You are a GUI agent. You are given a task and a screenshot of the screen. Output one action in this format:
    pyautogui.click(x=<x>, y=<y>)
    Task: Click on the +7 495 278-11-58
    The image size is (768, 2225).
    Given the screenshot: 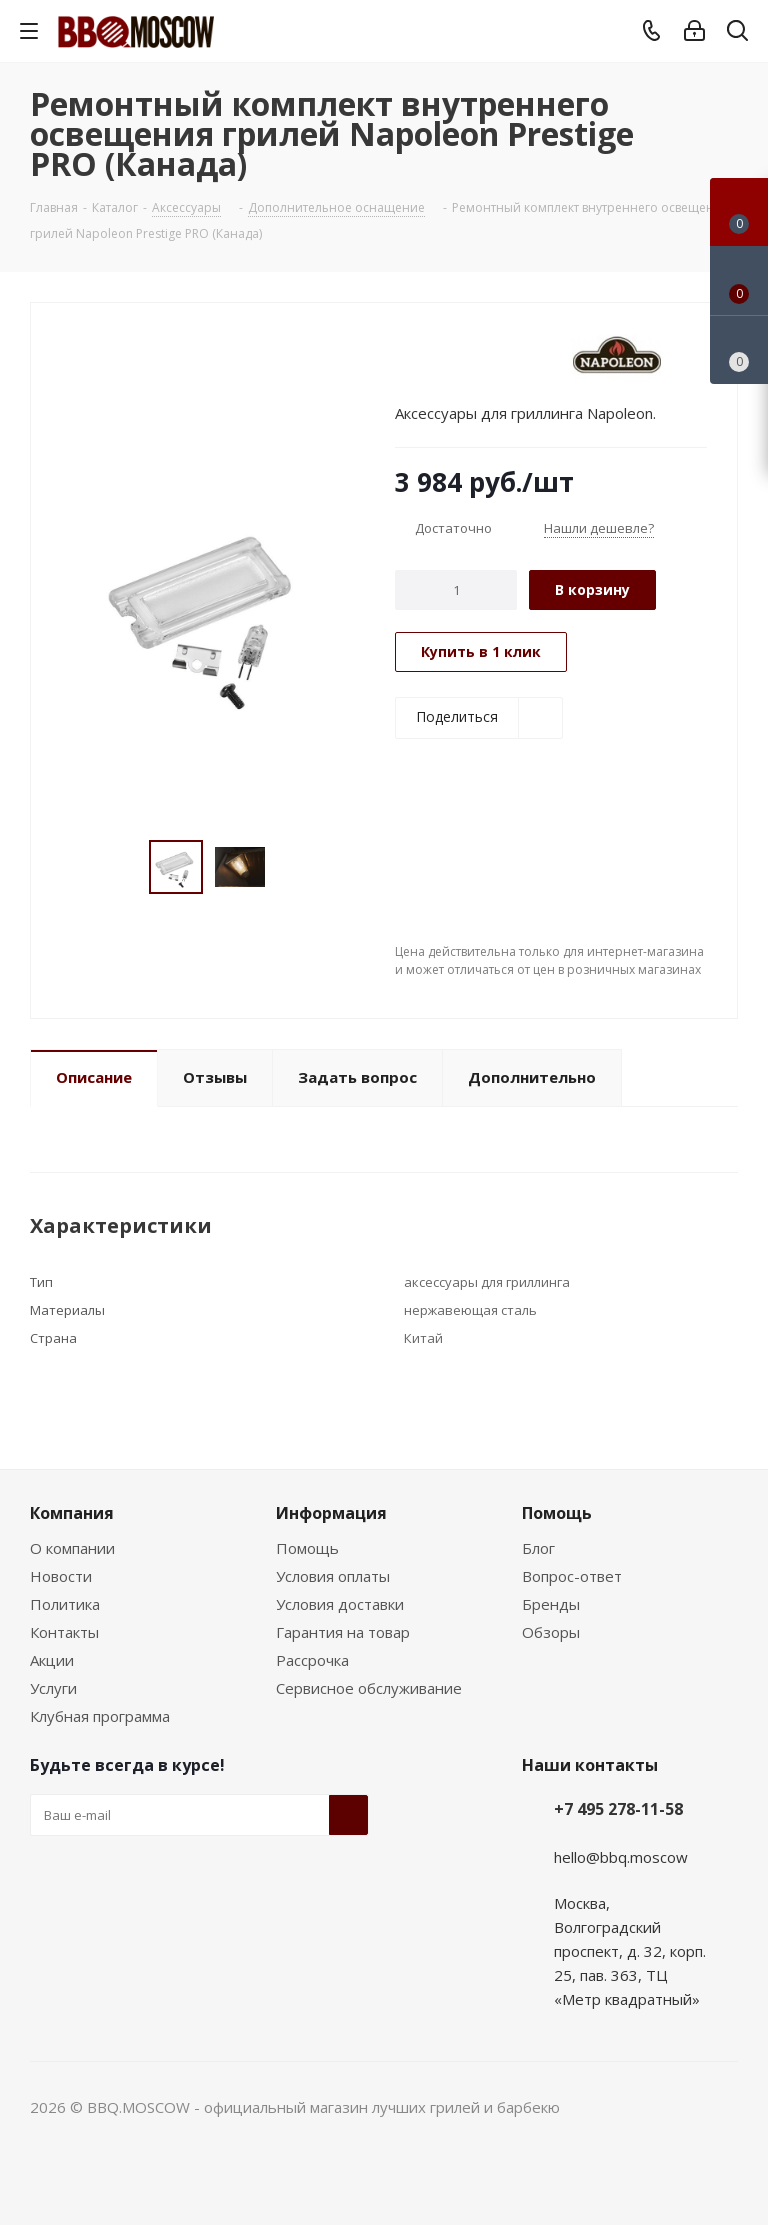 What is the action you would take?
    pyautogui.click(x=618, y=1809)
    